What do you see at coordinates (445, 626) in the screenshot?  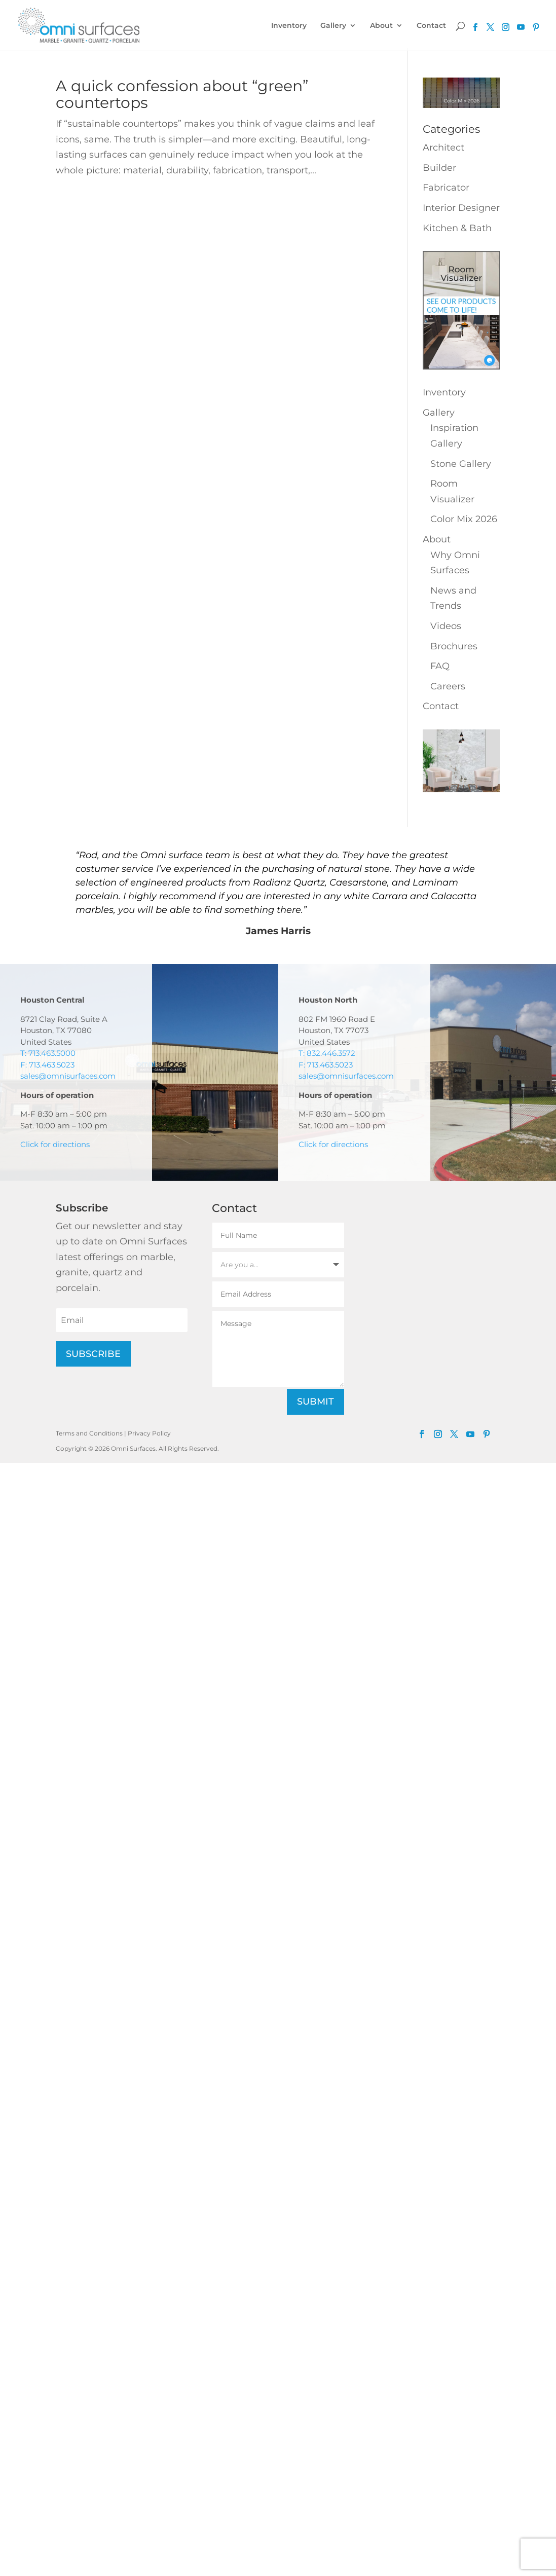 I see `Videos` at bounding box center [445, 626].